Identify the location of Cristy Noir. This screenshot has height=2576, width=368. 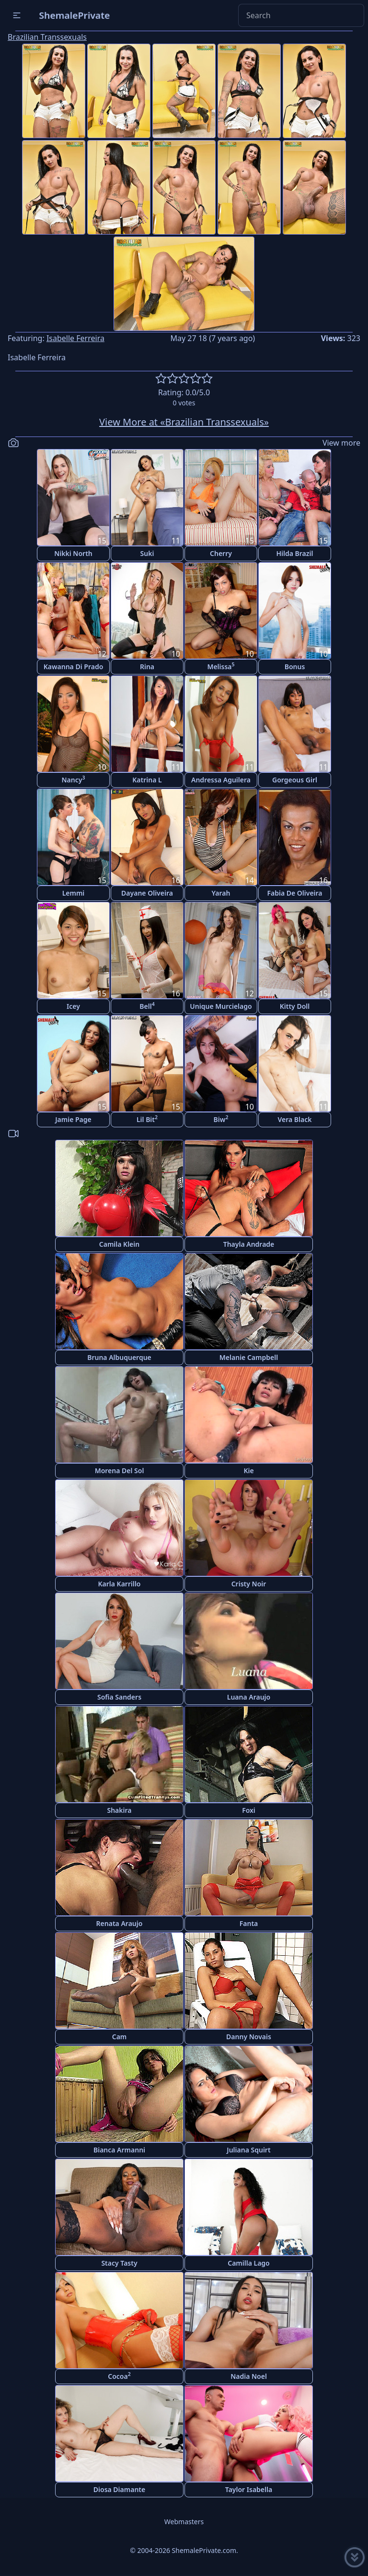
(248, 1583).